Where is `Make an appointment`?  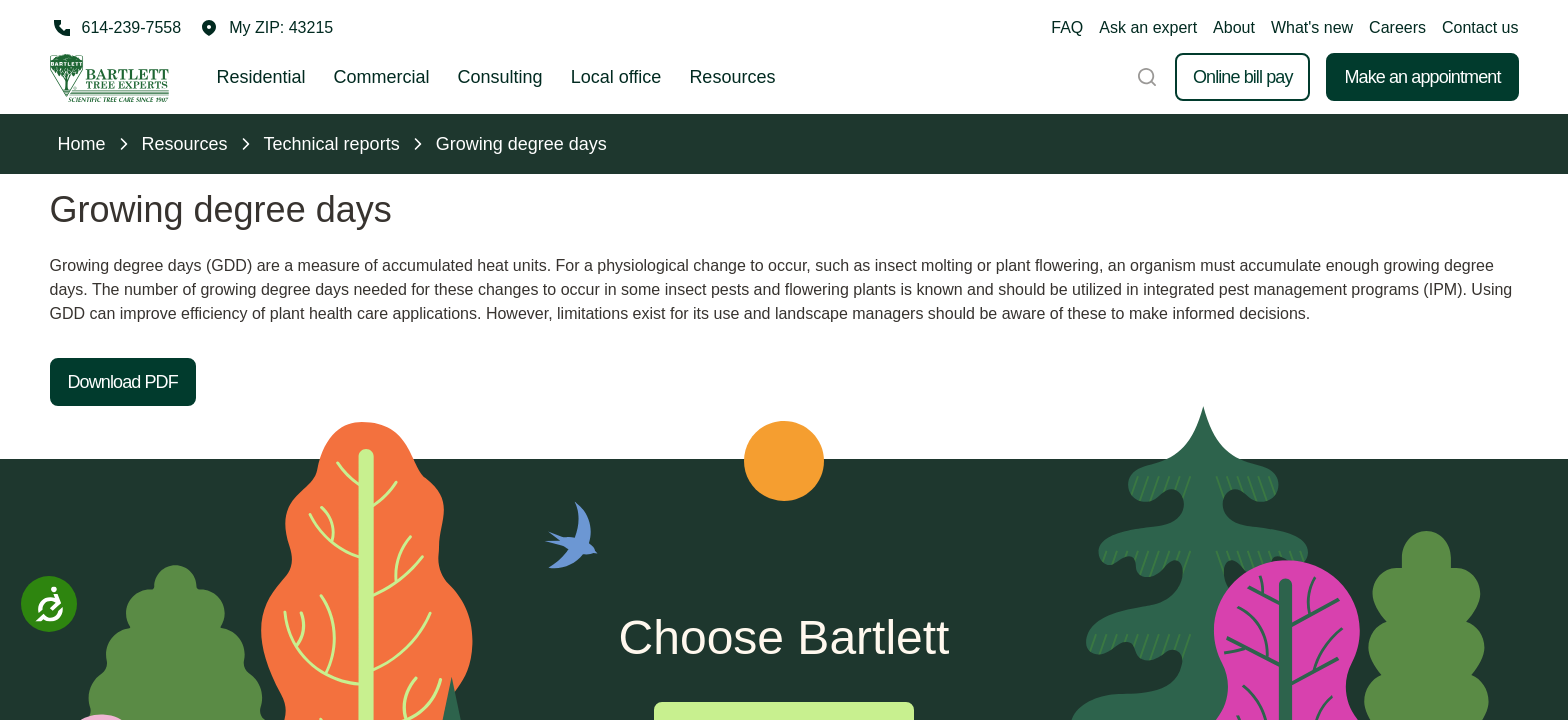 Make an appointment is located at coordinates (1422, 77).